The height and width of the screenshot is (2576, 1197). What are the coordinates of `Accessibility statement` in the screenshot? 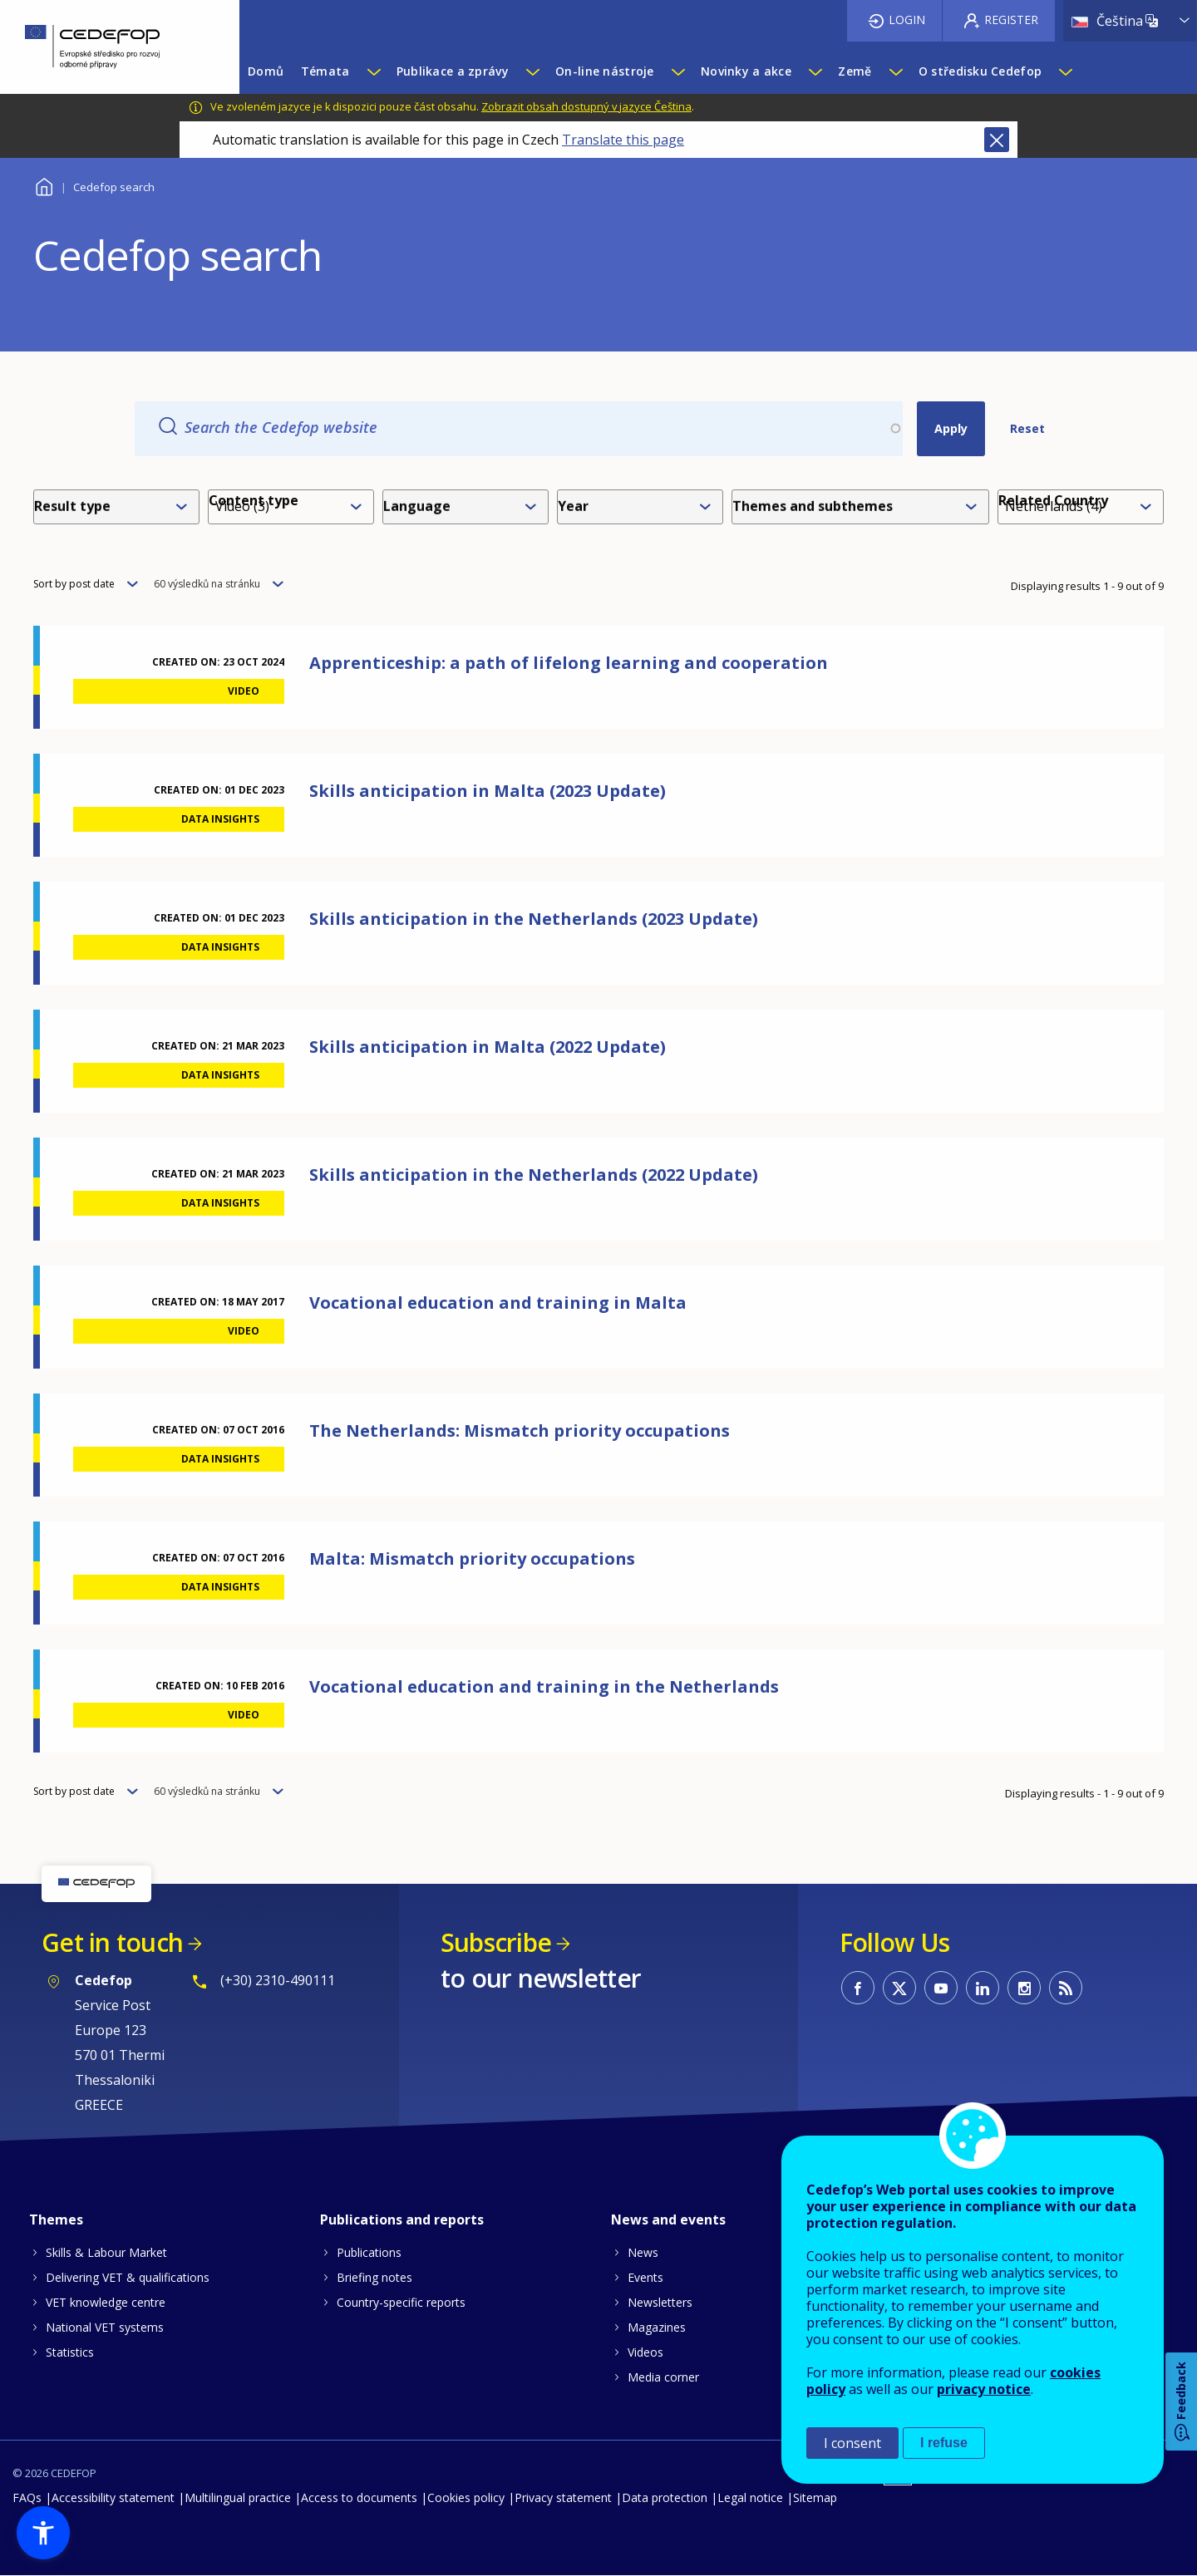 It's located at (113, 2497).